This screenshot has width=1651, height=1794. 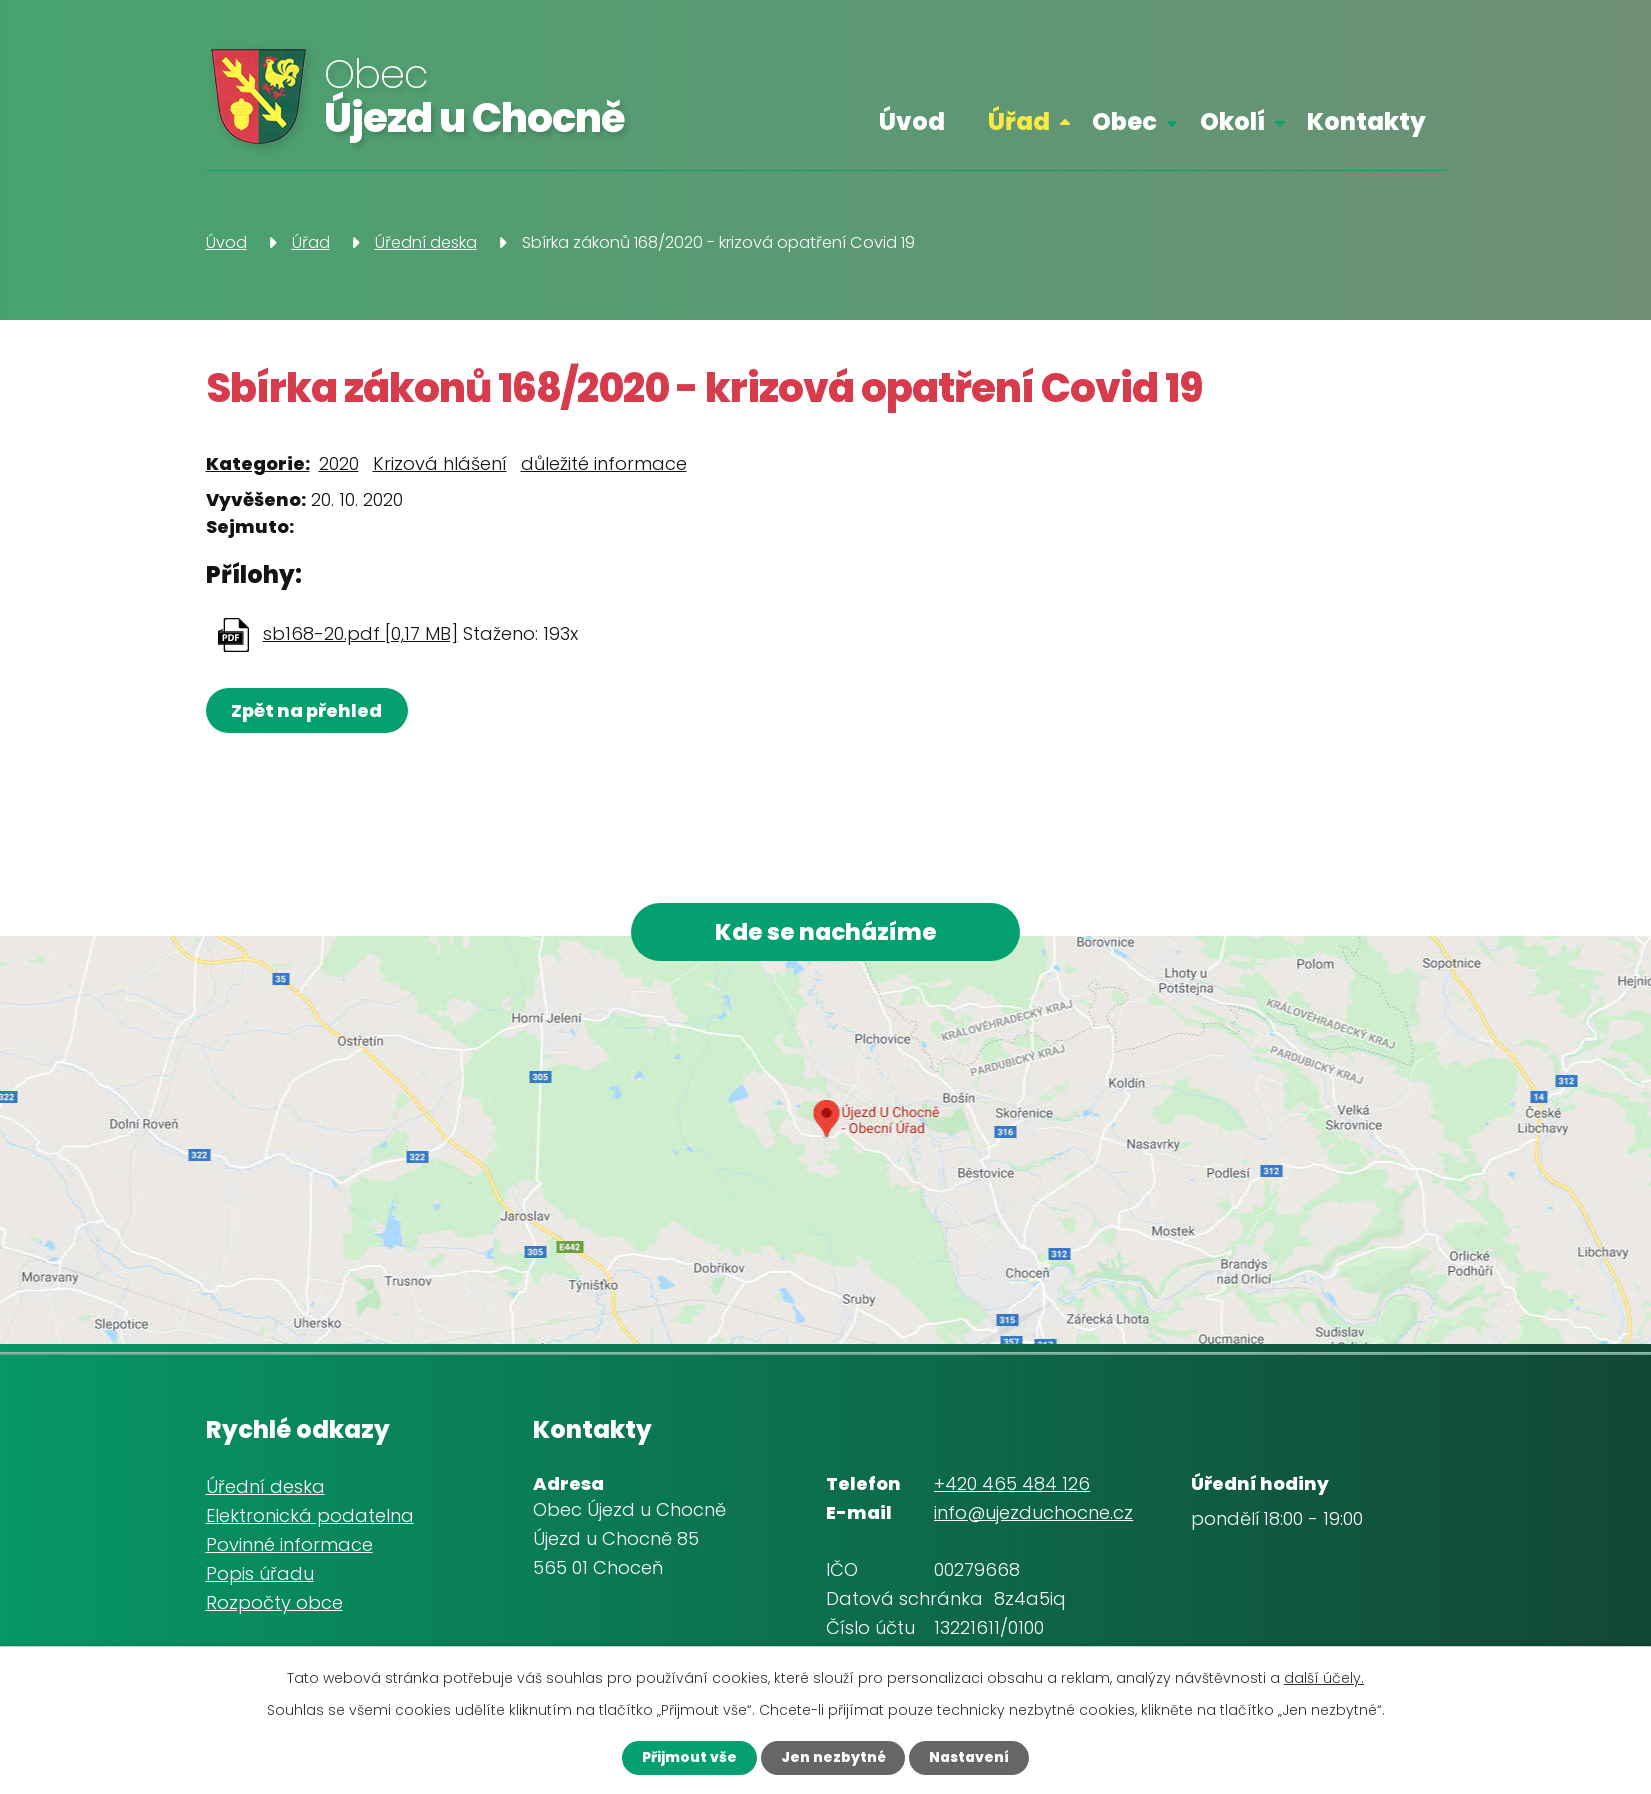 I want to click on důležité informace, so click(x=604, y=463).